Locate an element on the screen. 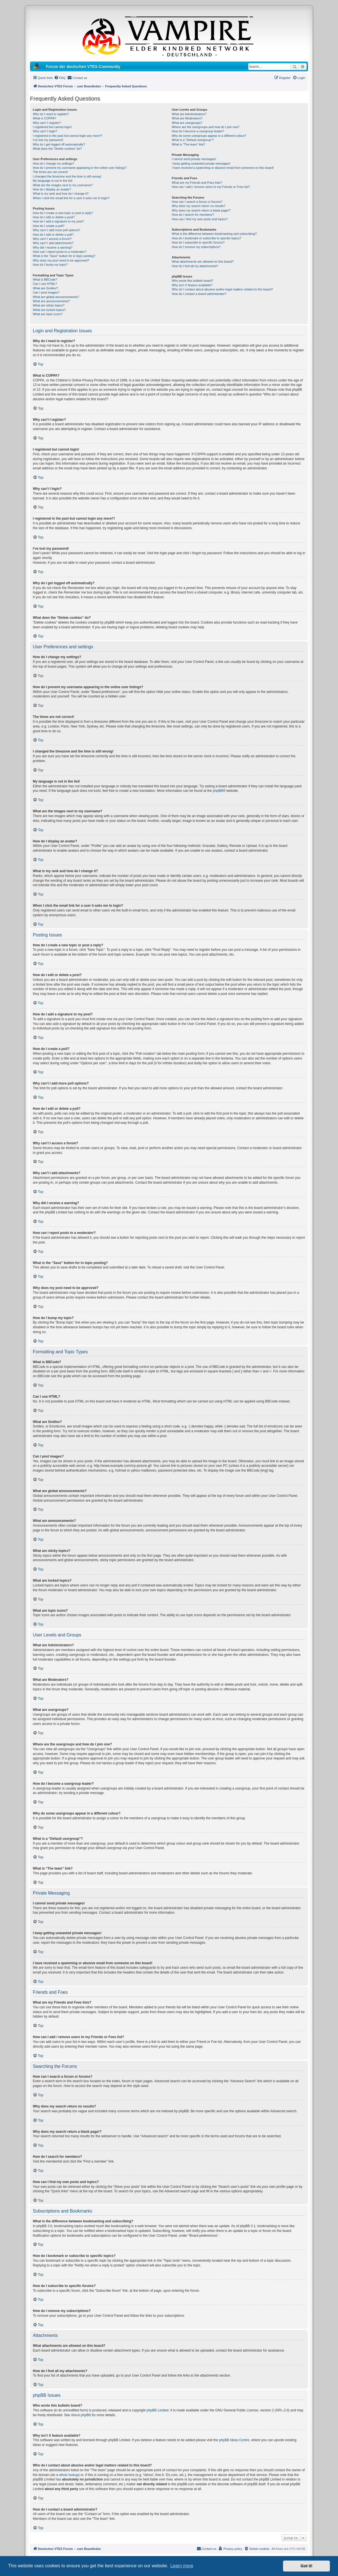 This screenshot has height=2576, width=338. How do I bookmark or subscribe to specific topics? is located at coordinates (206, 238).